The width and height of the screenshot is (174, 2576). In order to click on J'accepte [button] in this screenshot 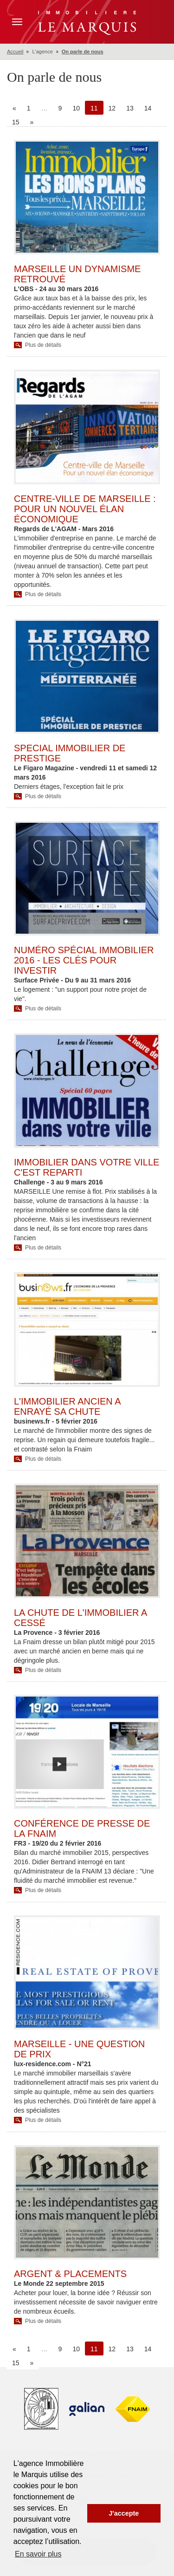, I will do `click(124, 2513)`.